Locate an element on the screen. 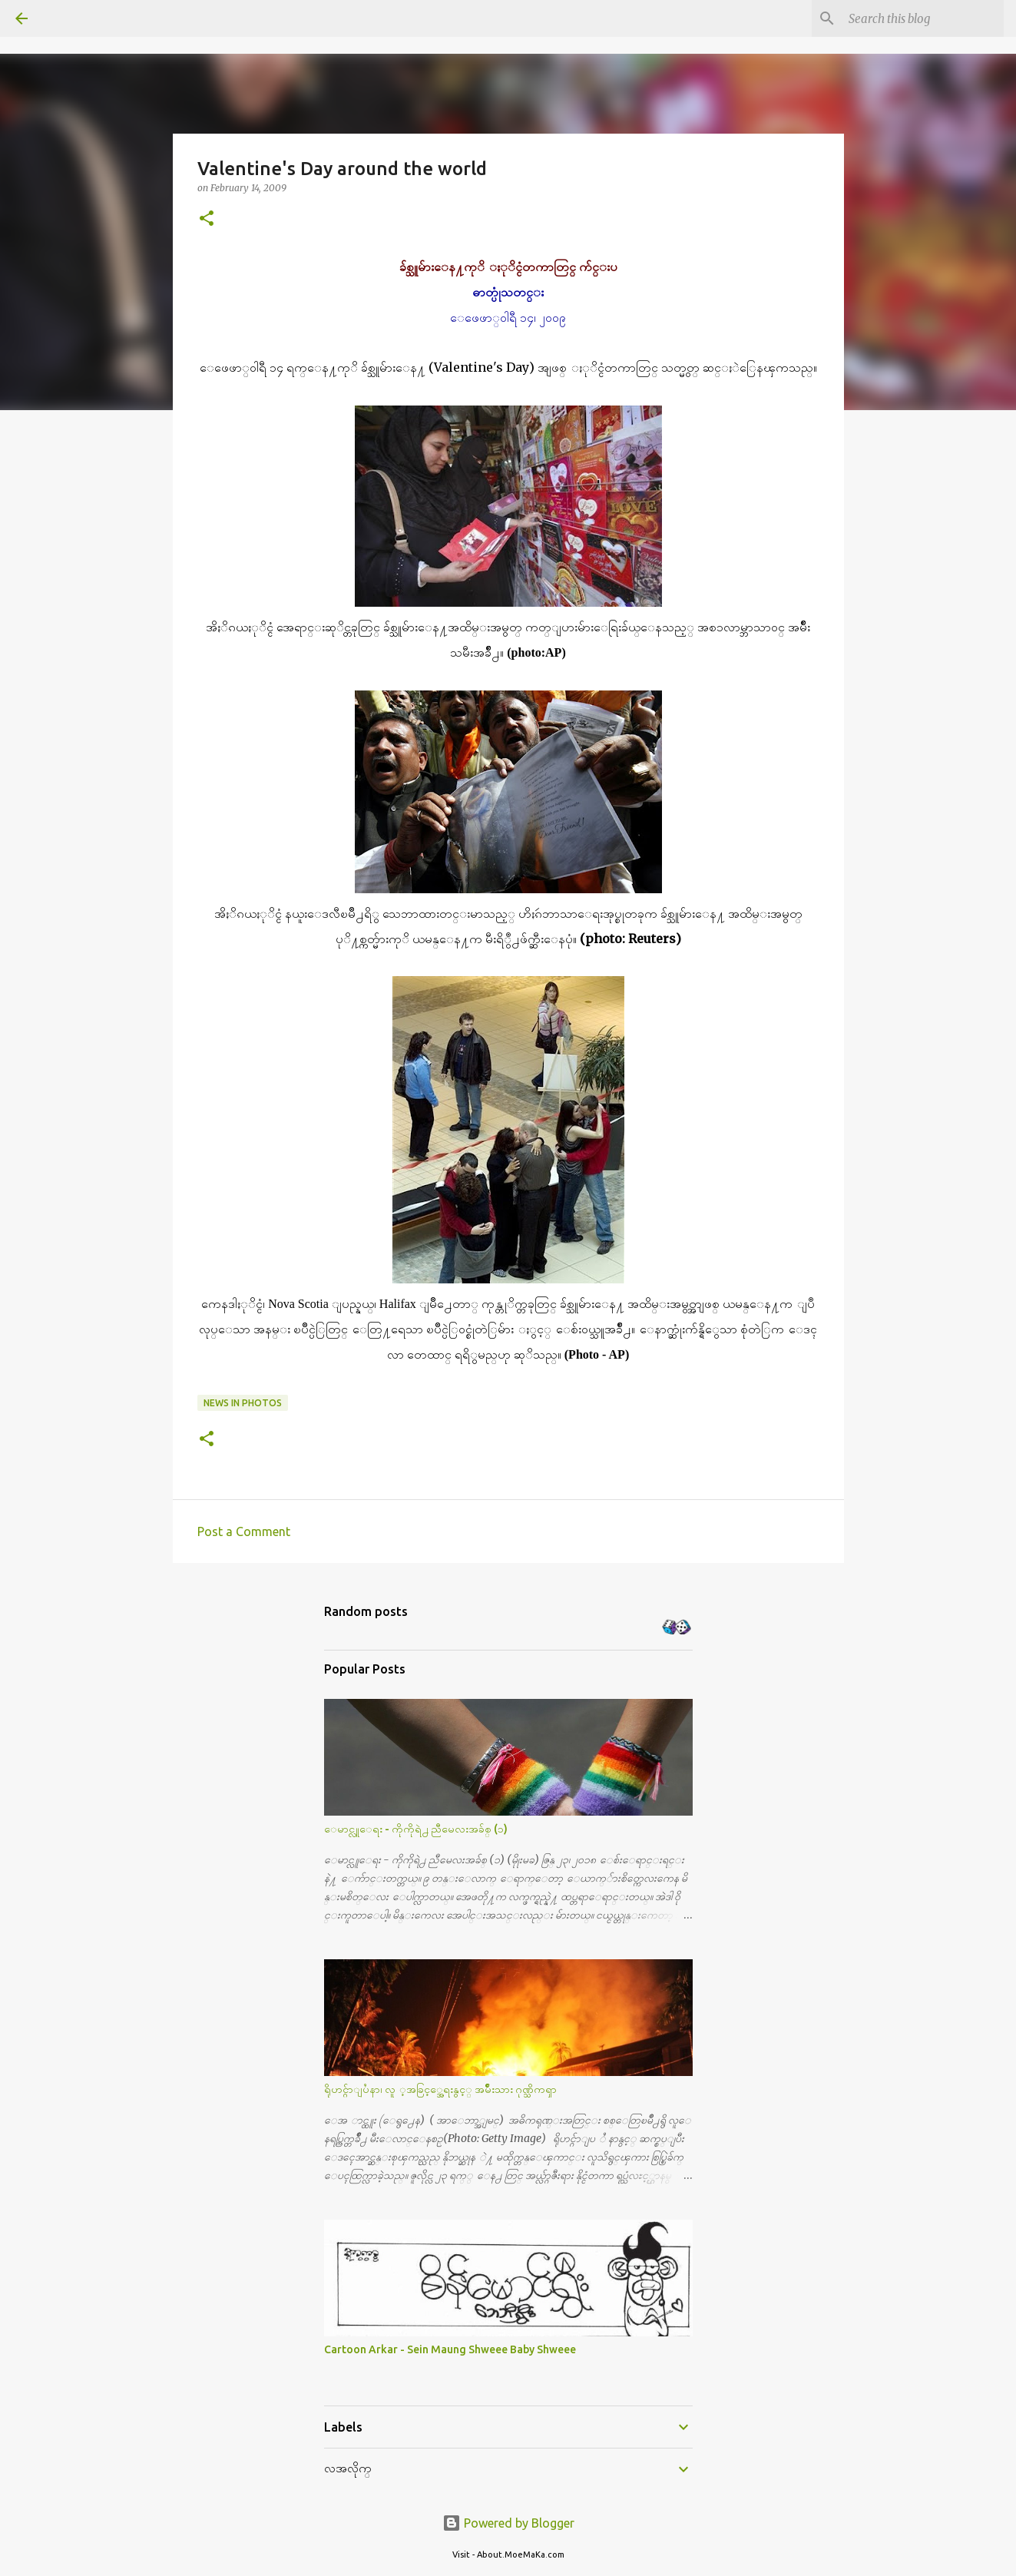 This screenshot has width=1016, height=2576. Cartoon Arkar - Sein Maung Shweee Baby Shweee is located at coordinates (450, 2349).